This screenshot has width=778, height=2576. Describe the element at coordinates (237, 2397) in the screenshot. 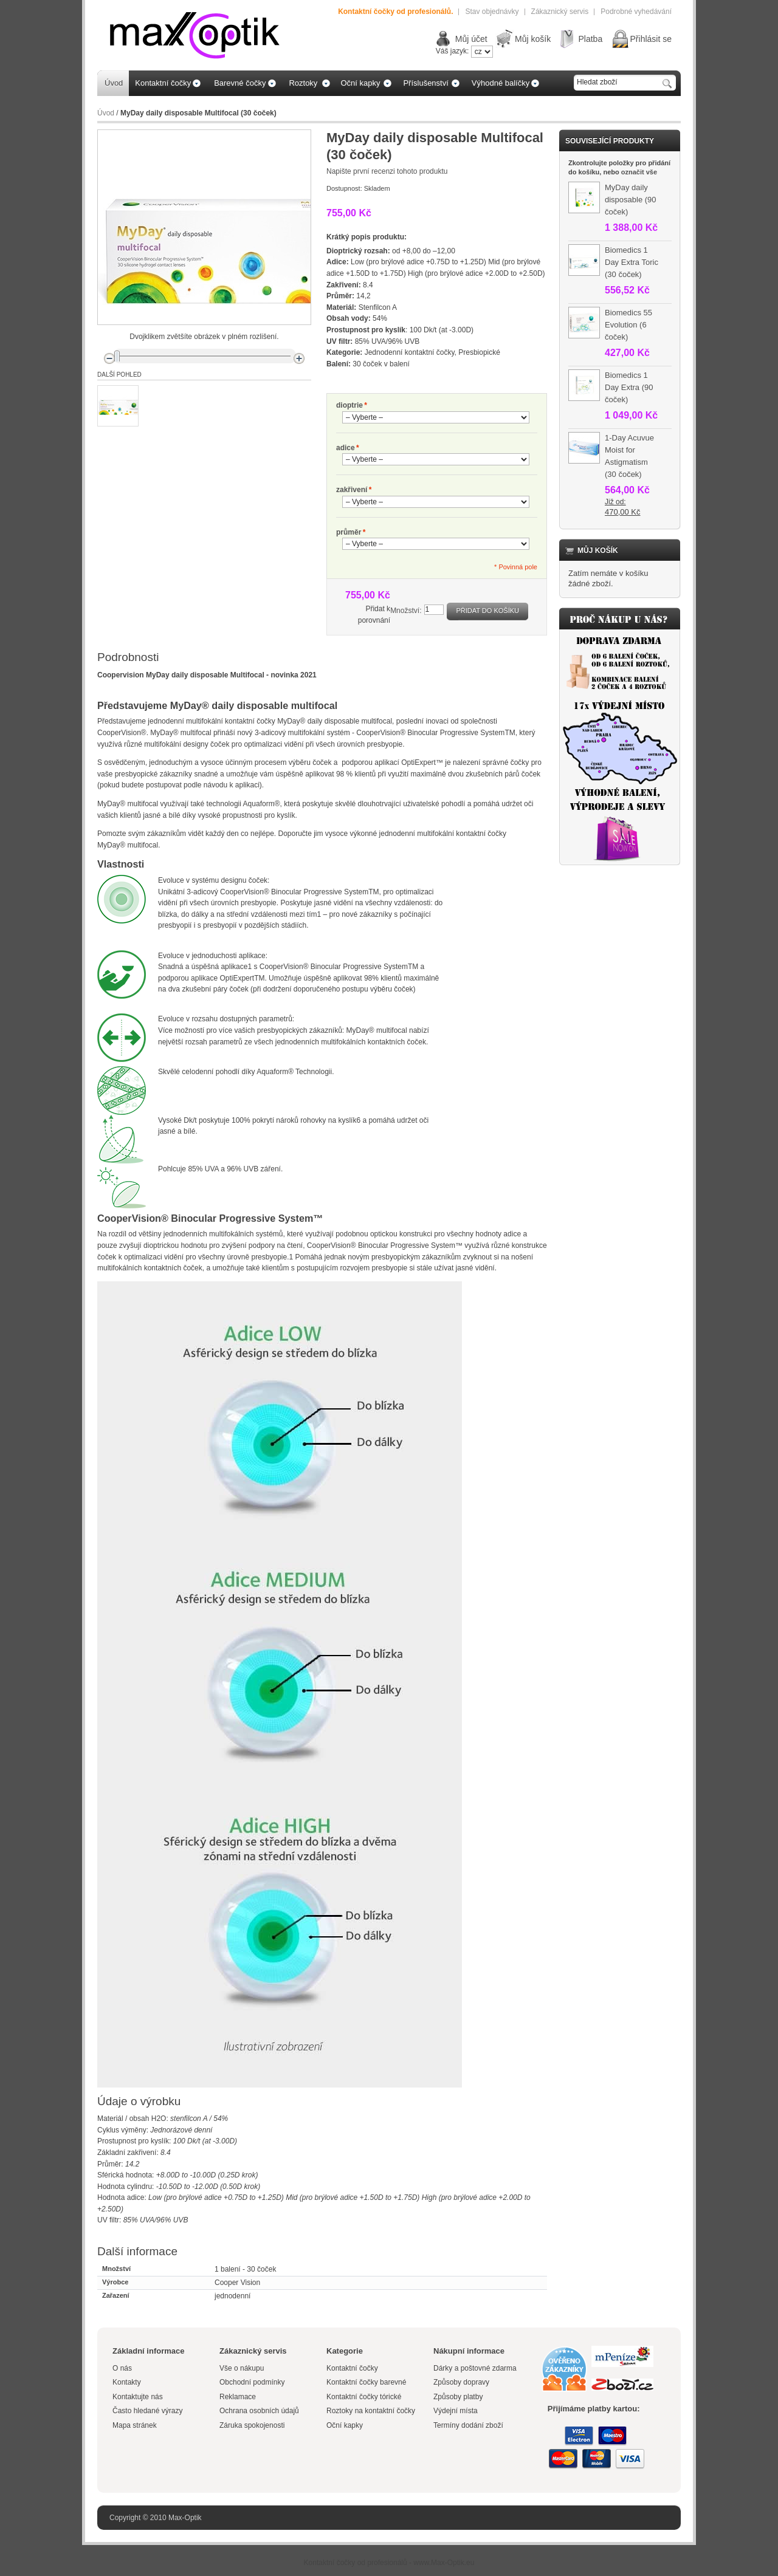

I see `Reklamace` at that location.